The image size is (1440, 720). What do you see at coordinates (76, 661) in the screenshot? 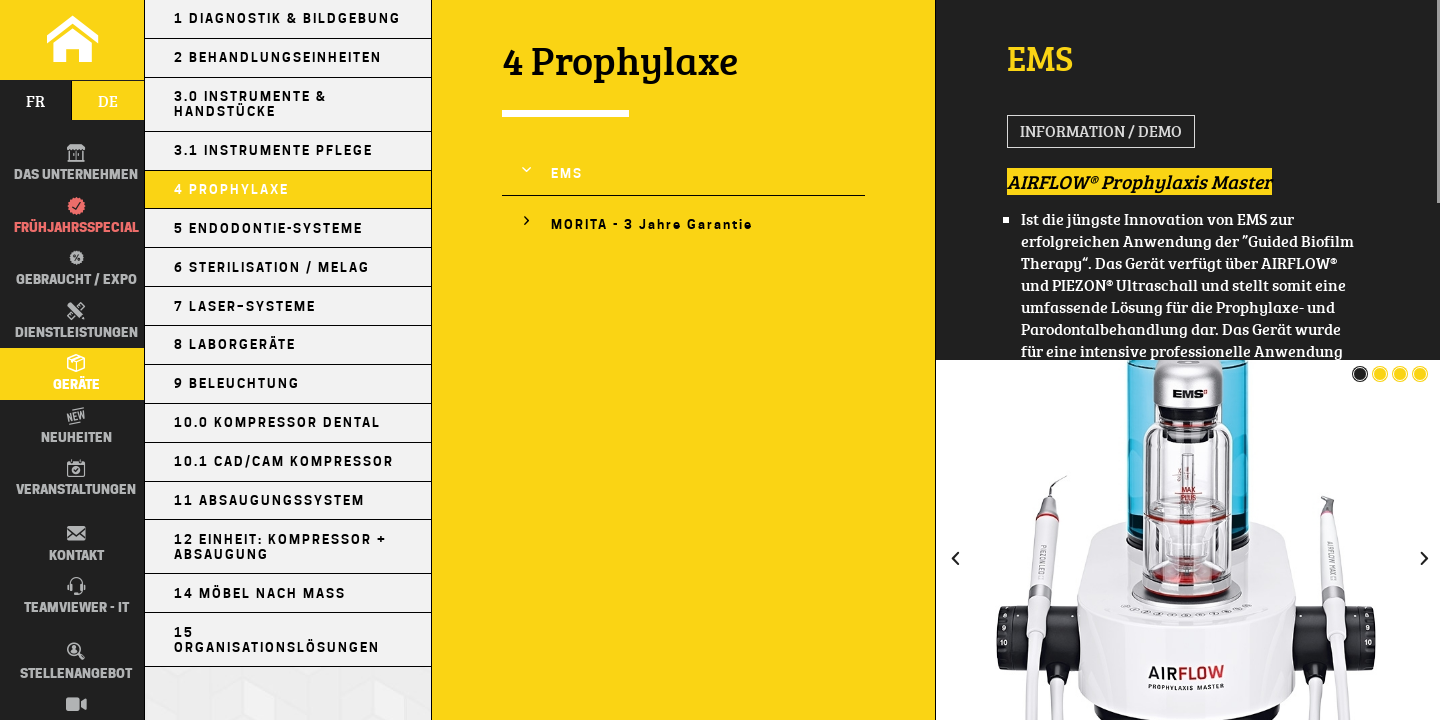
I see `Stellenangebot` at bounding box center [76, 661].